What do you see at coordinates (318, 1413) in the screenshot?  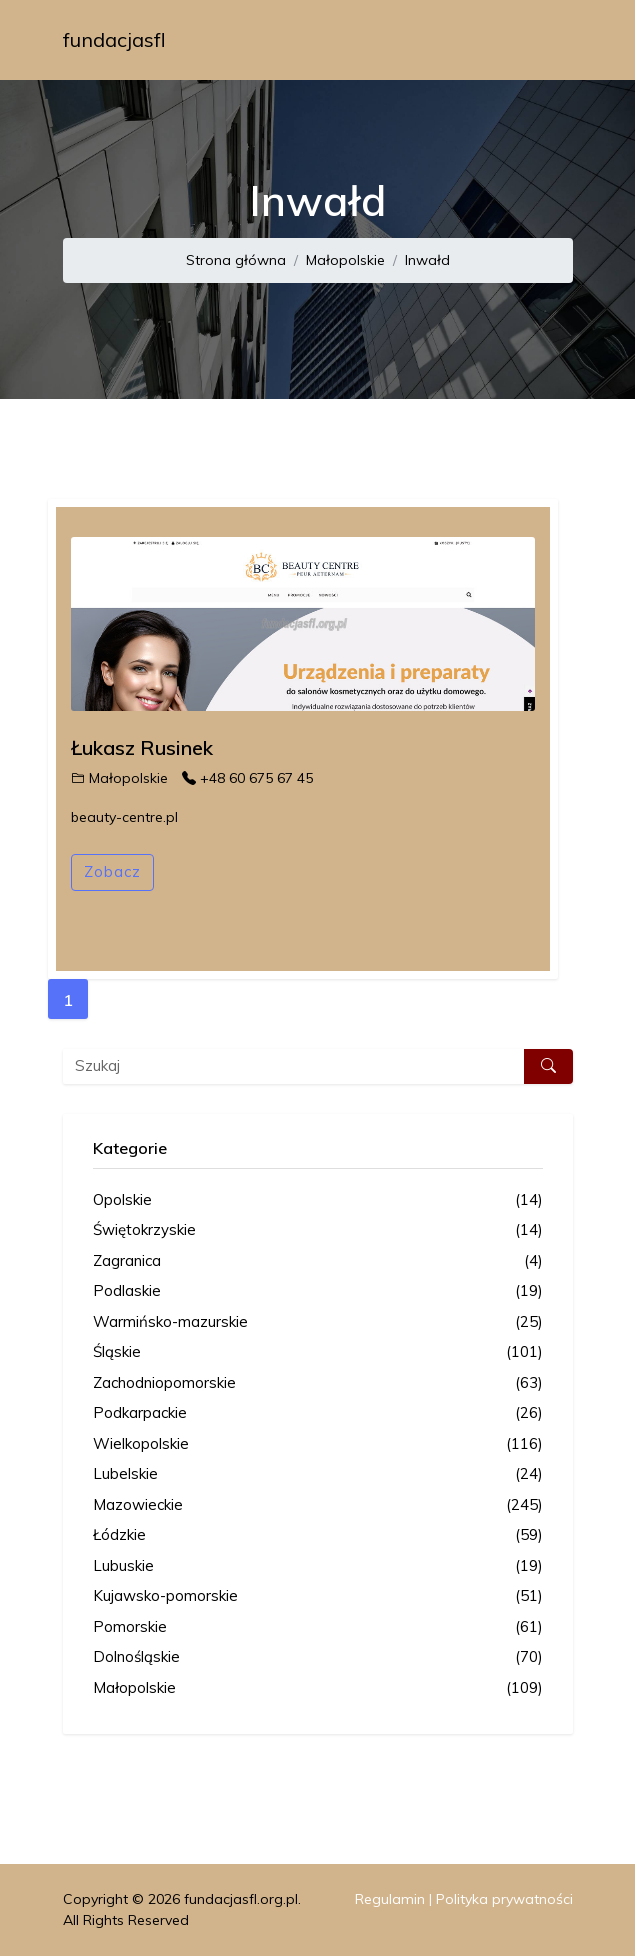 I see `Podkarpackie` at bounding box center [318, 1413].